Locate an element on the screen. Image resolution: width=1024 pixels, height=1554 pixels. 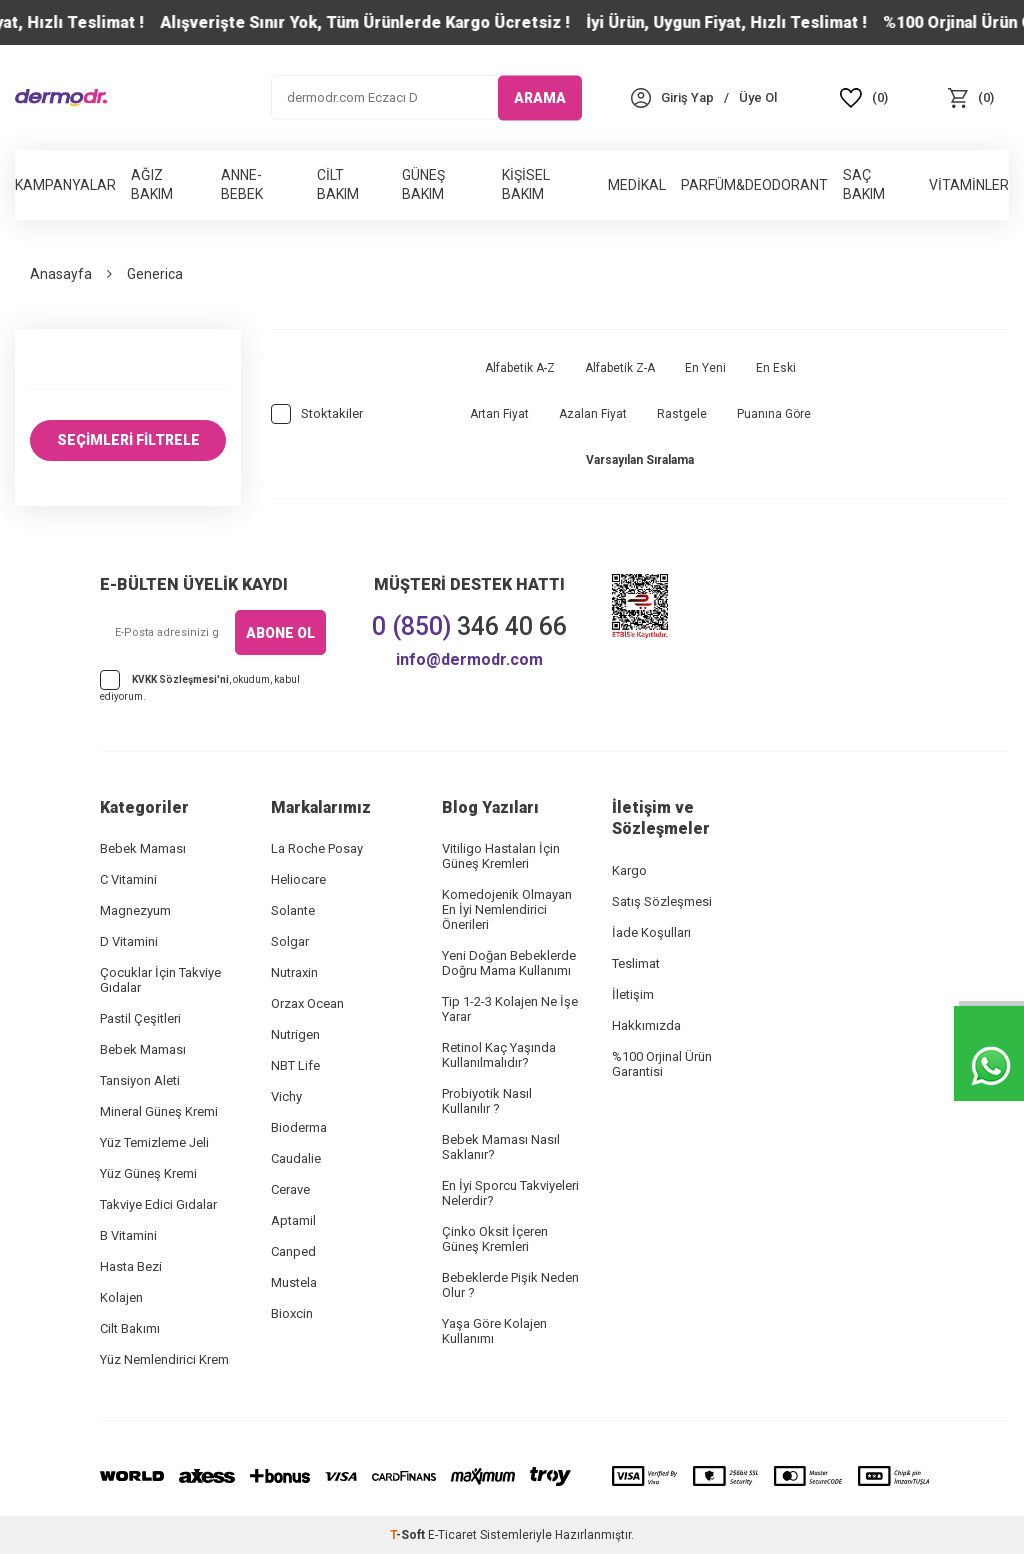
La Roche Posay is located at coordinates (317, 848).